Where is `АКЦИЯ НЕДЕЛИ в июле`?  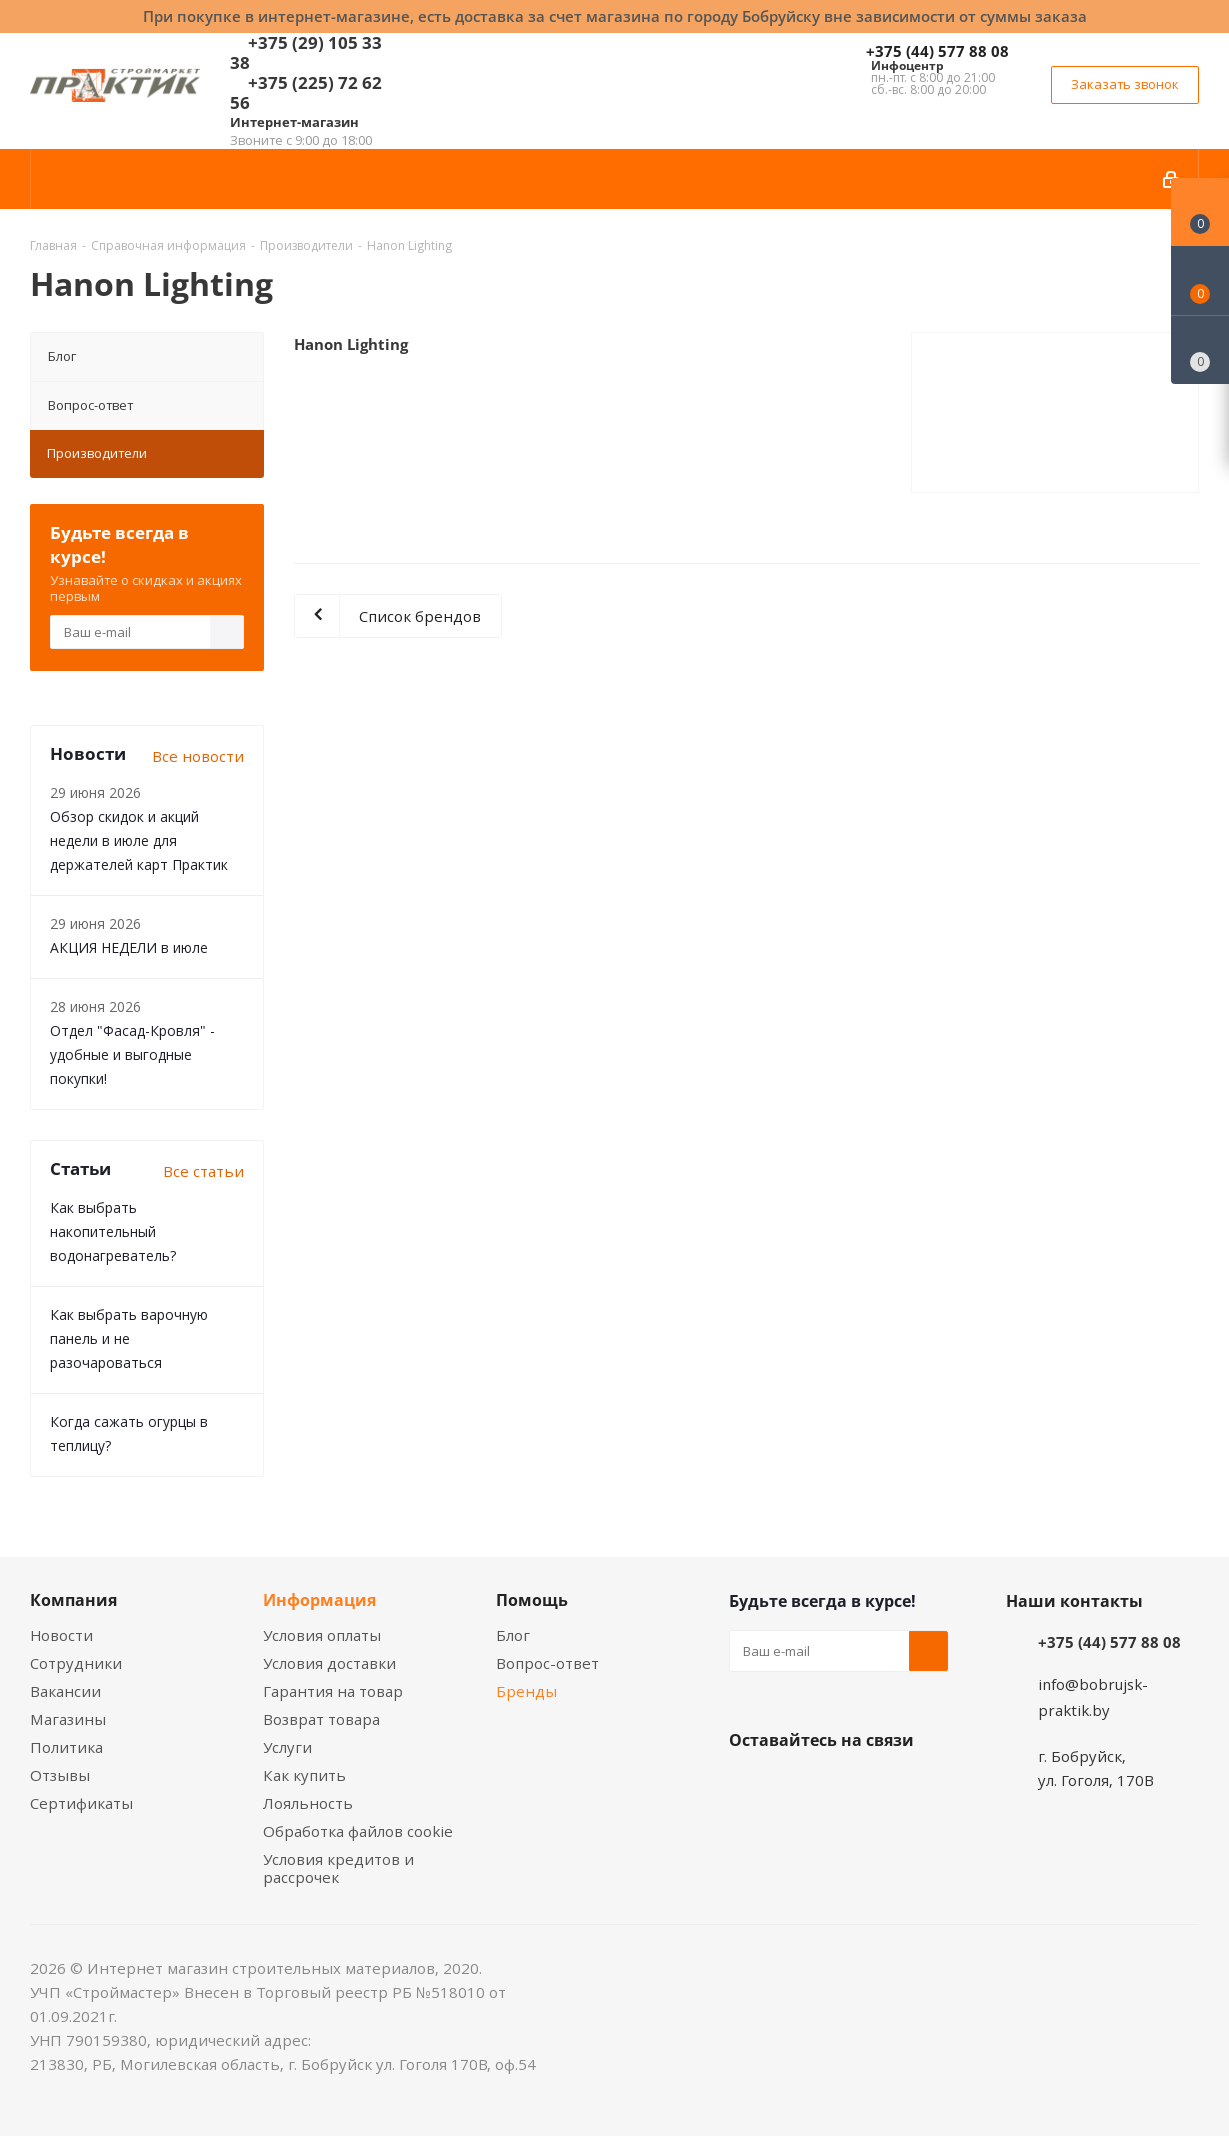
АКЦИЯ НЕДЕЛИ в июле is located at coordinates (129, 947).